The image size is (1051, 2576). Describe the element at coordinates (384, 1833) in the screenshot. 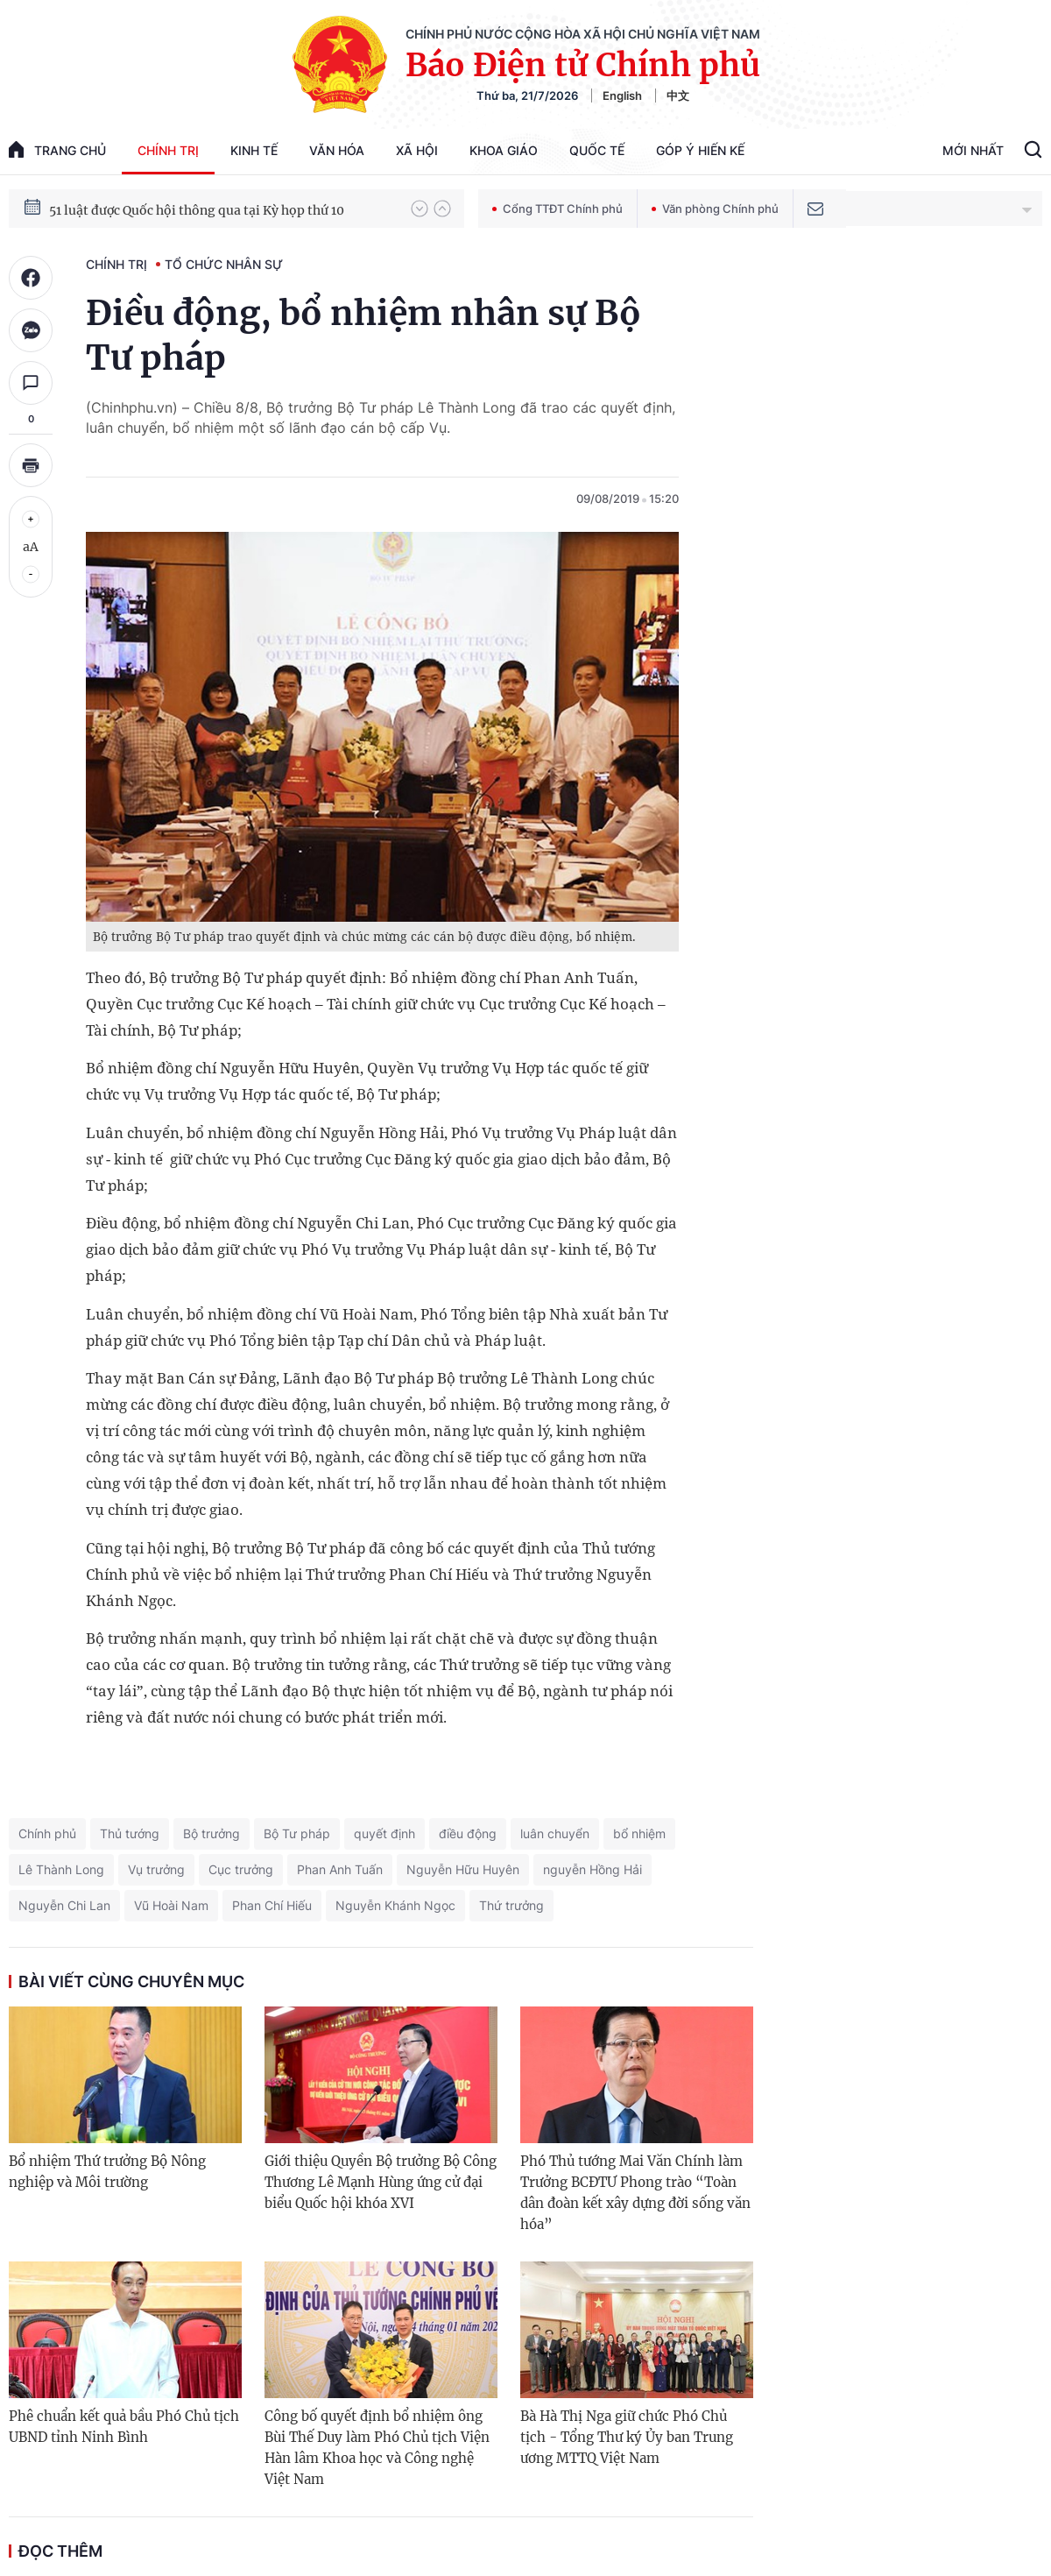

I see `quyết định` at that location.